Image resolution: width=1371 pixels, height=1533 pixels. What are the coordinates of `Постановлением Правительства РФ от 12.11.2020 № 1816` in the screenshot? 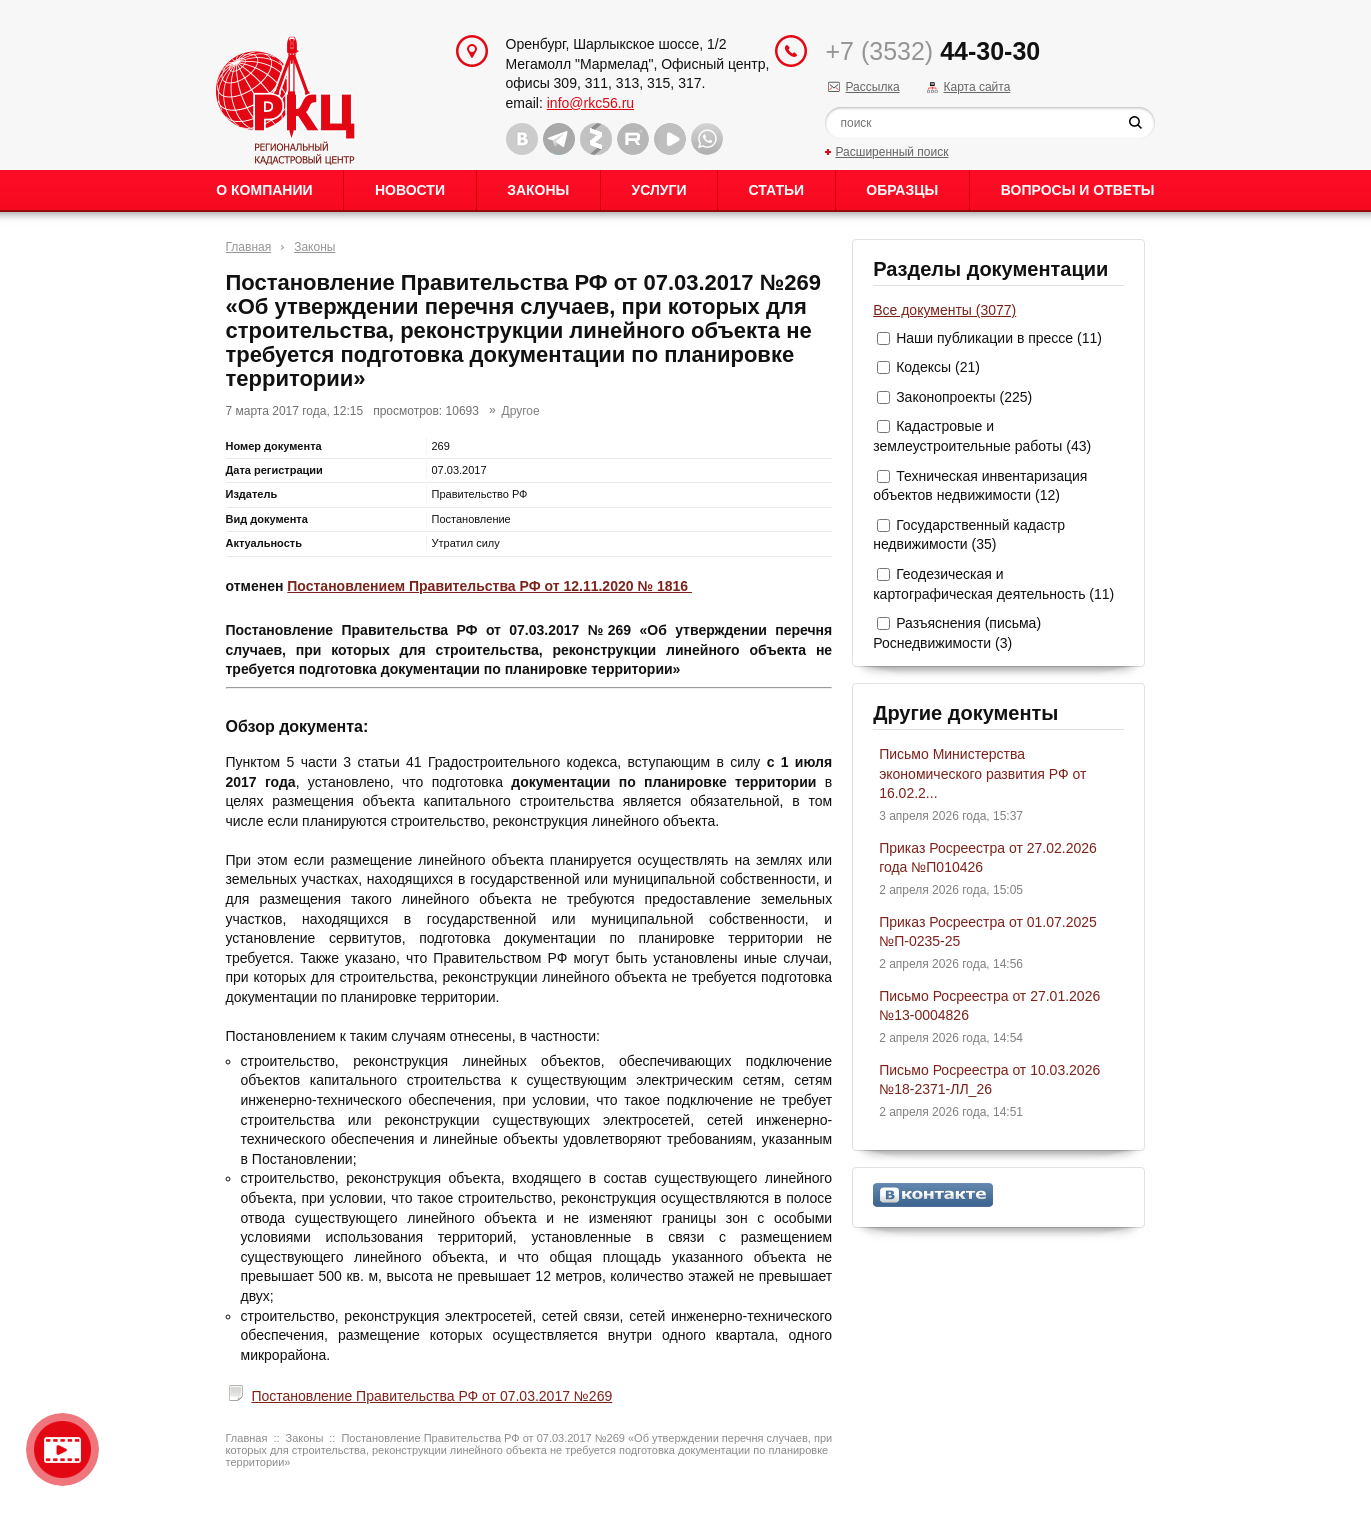 It's located at (489, 586).